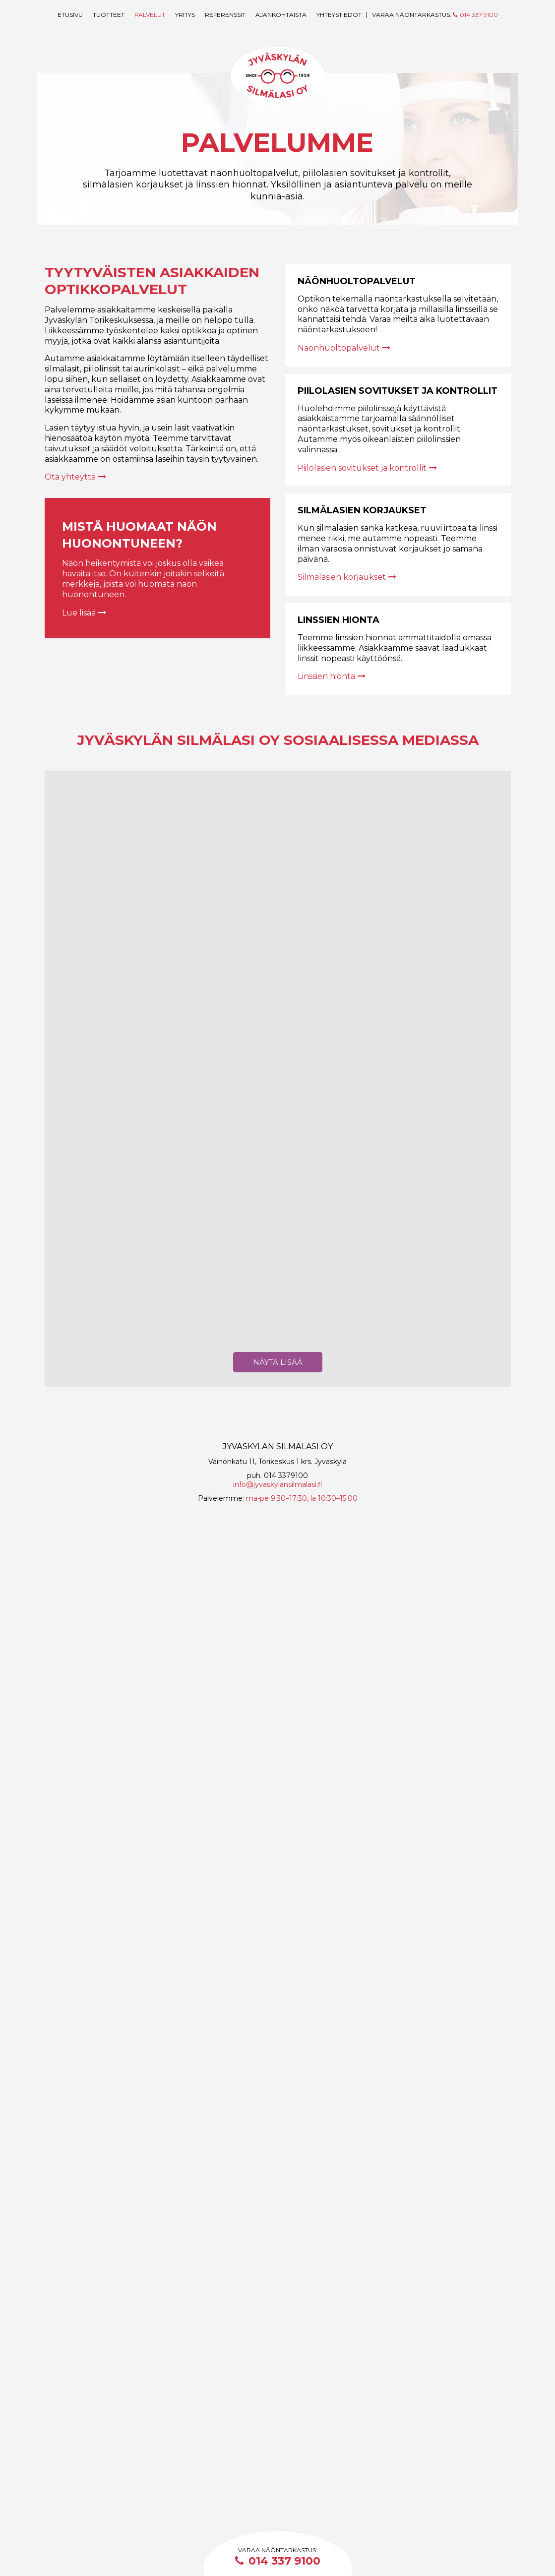  Describe the element at coordinates (225, 15) in the screenshot. I see `Referenssit` at that location.